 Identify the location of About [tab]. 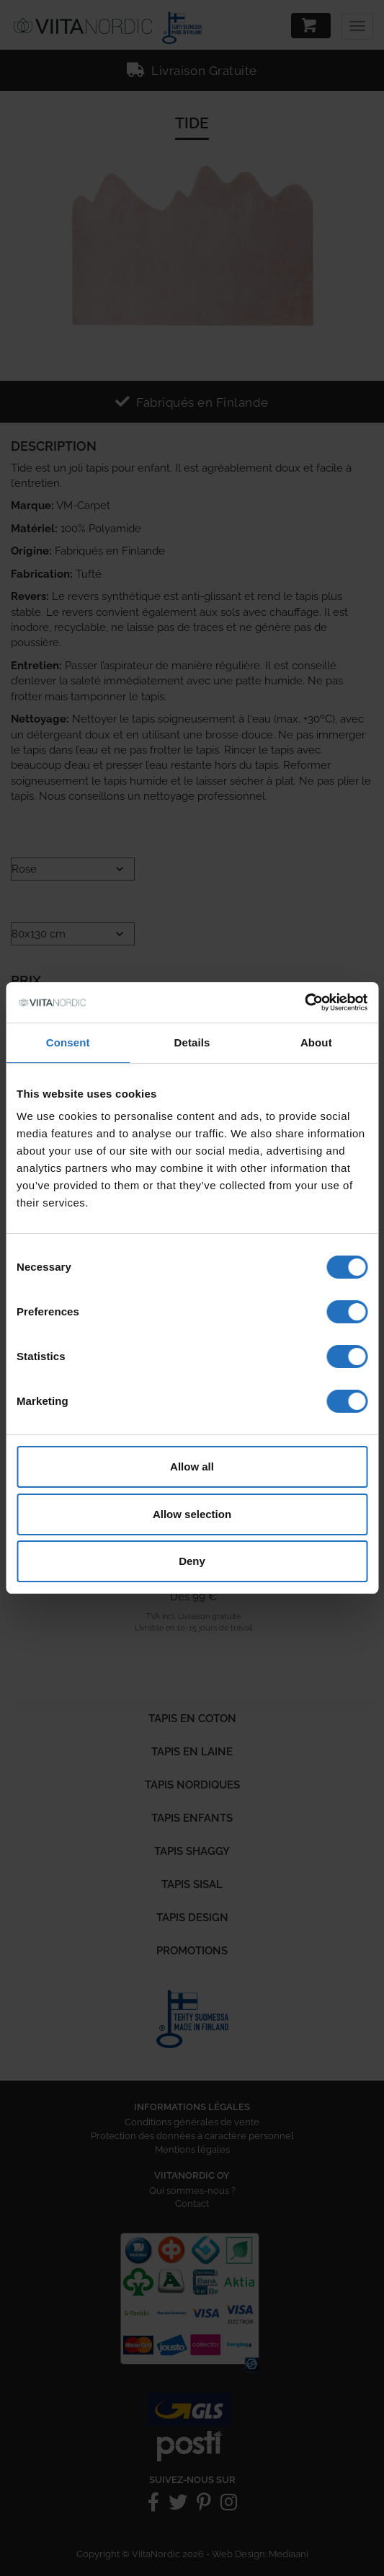
(316, 1042).